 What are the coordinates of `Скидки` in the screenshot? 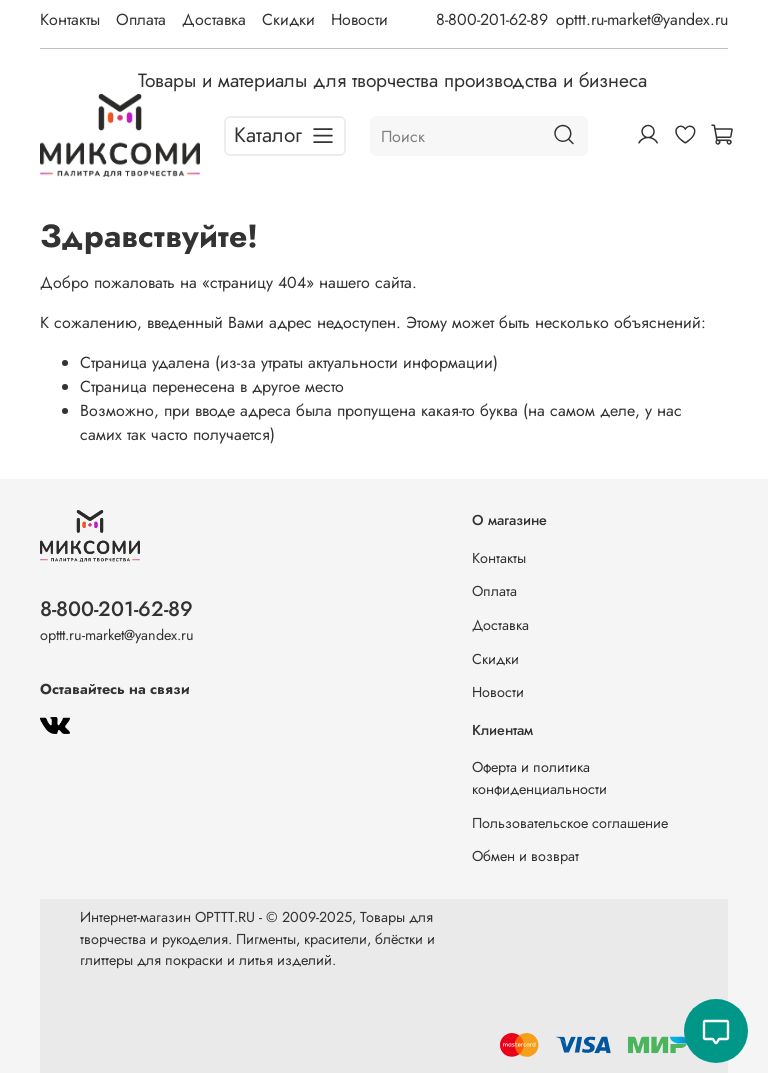 It's located at (288, 19).